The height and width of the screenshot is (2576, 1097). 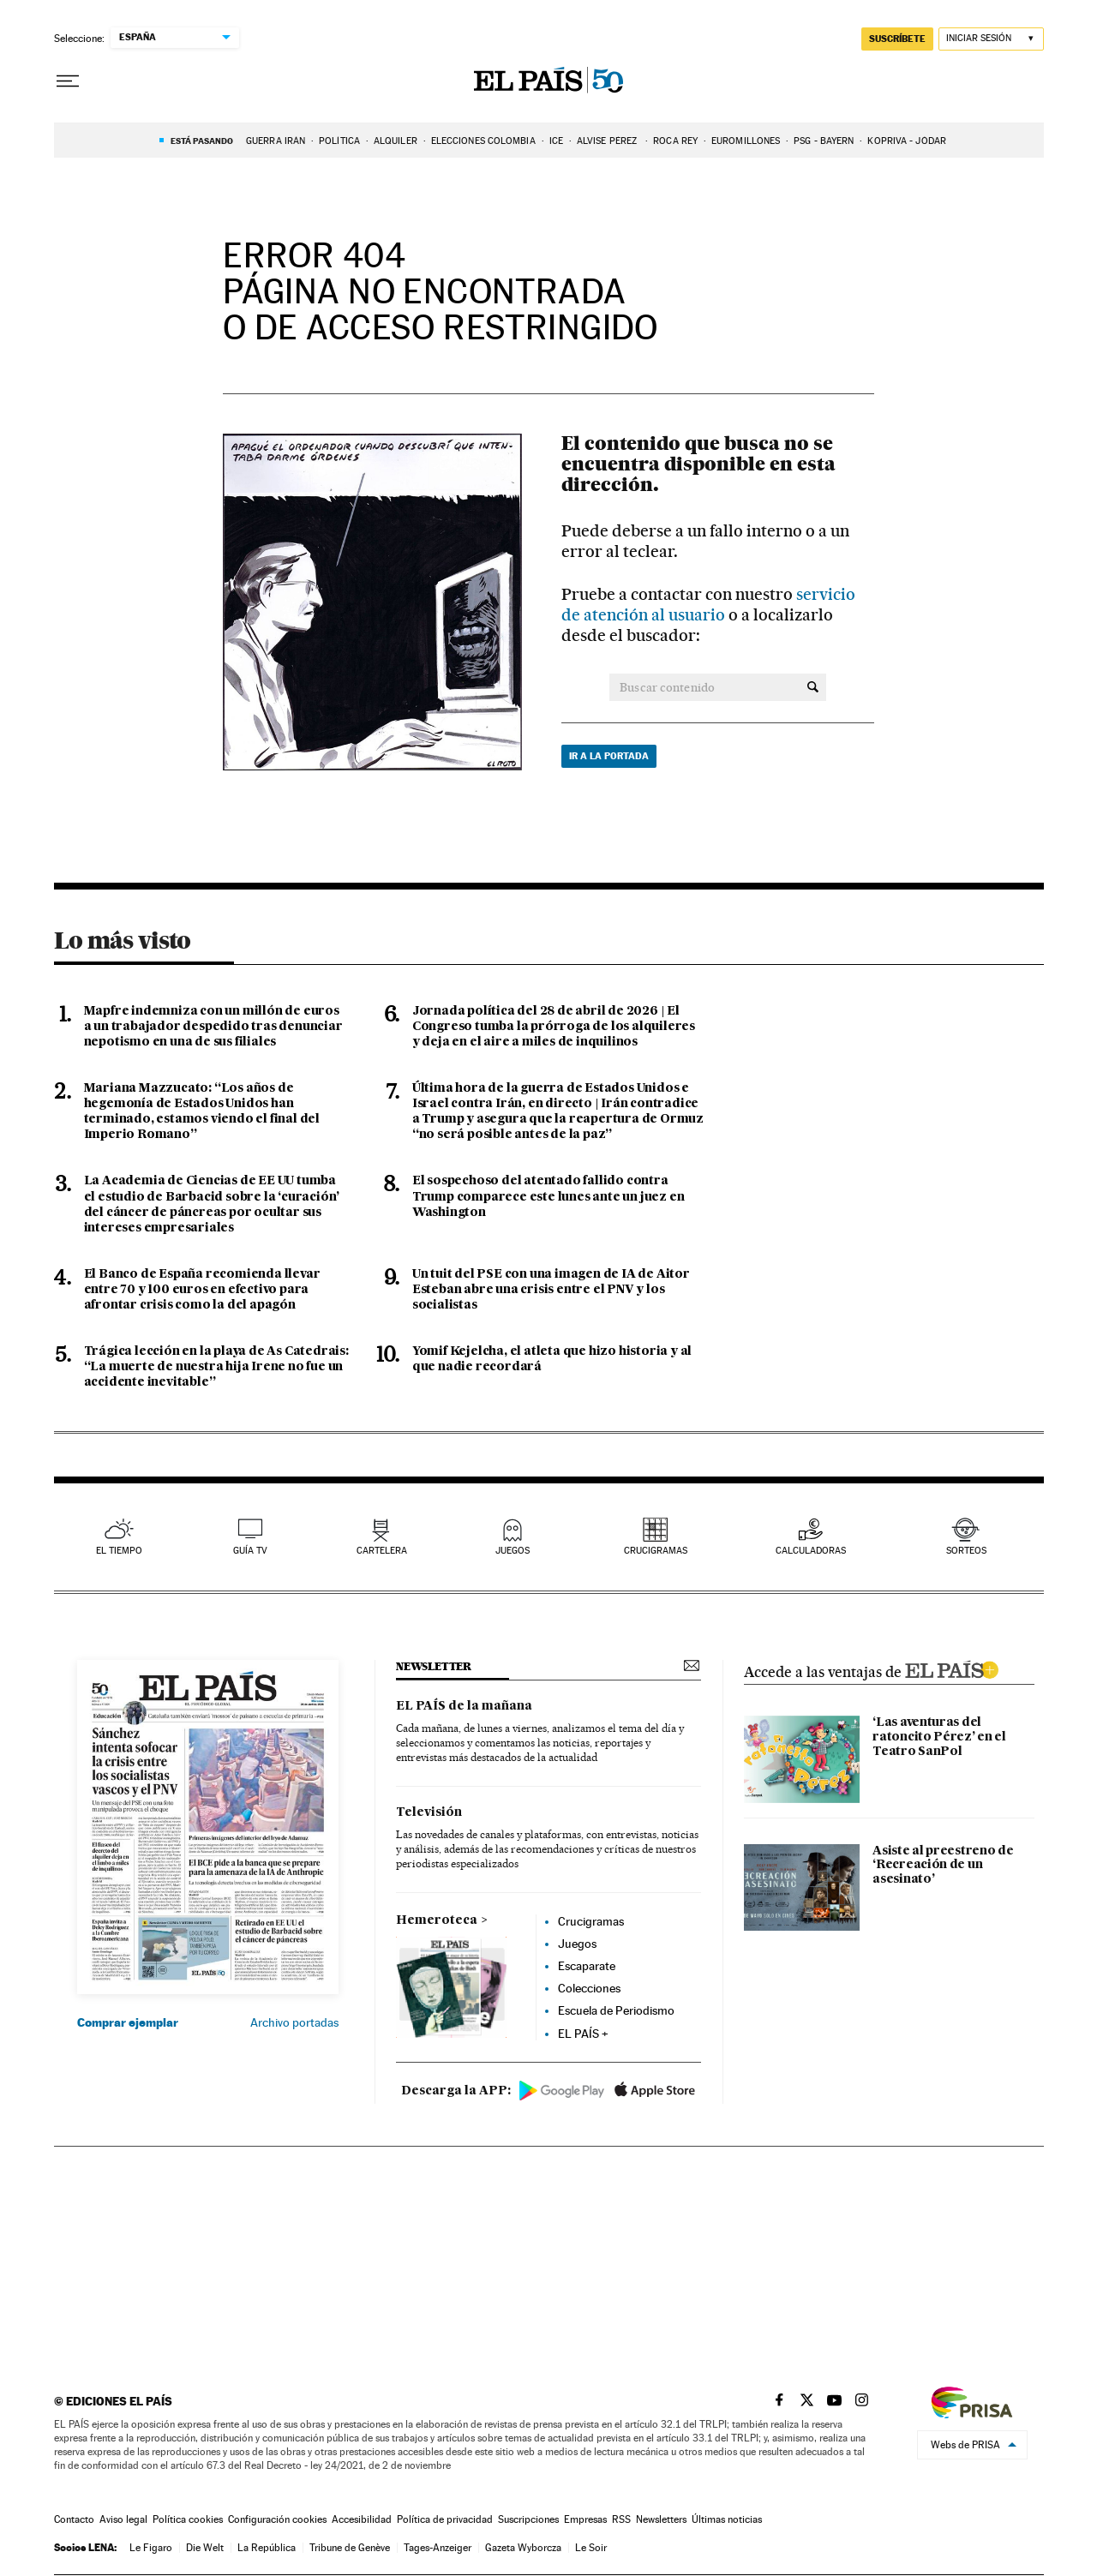 What do you see at coordinates (586, 1966) in the screenshot?
I see `Escaparate` at bounding box center [586, 1966].